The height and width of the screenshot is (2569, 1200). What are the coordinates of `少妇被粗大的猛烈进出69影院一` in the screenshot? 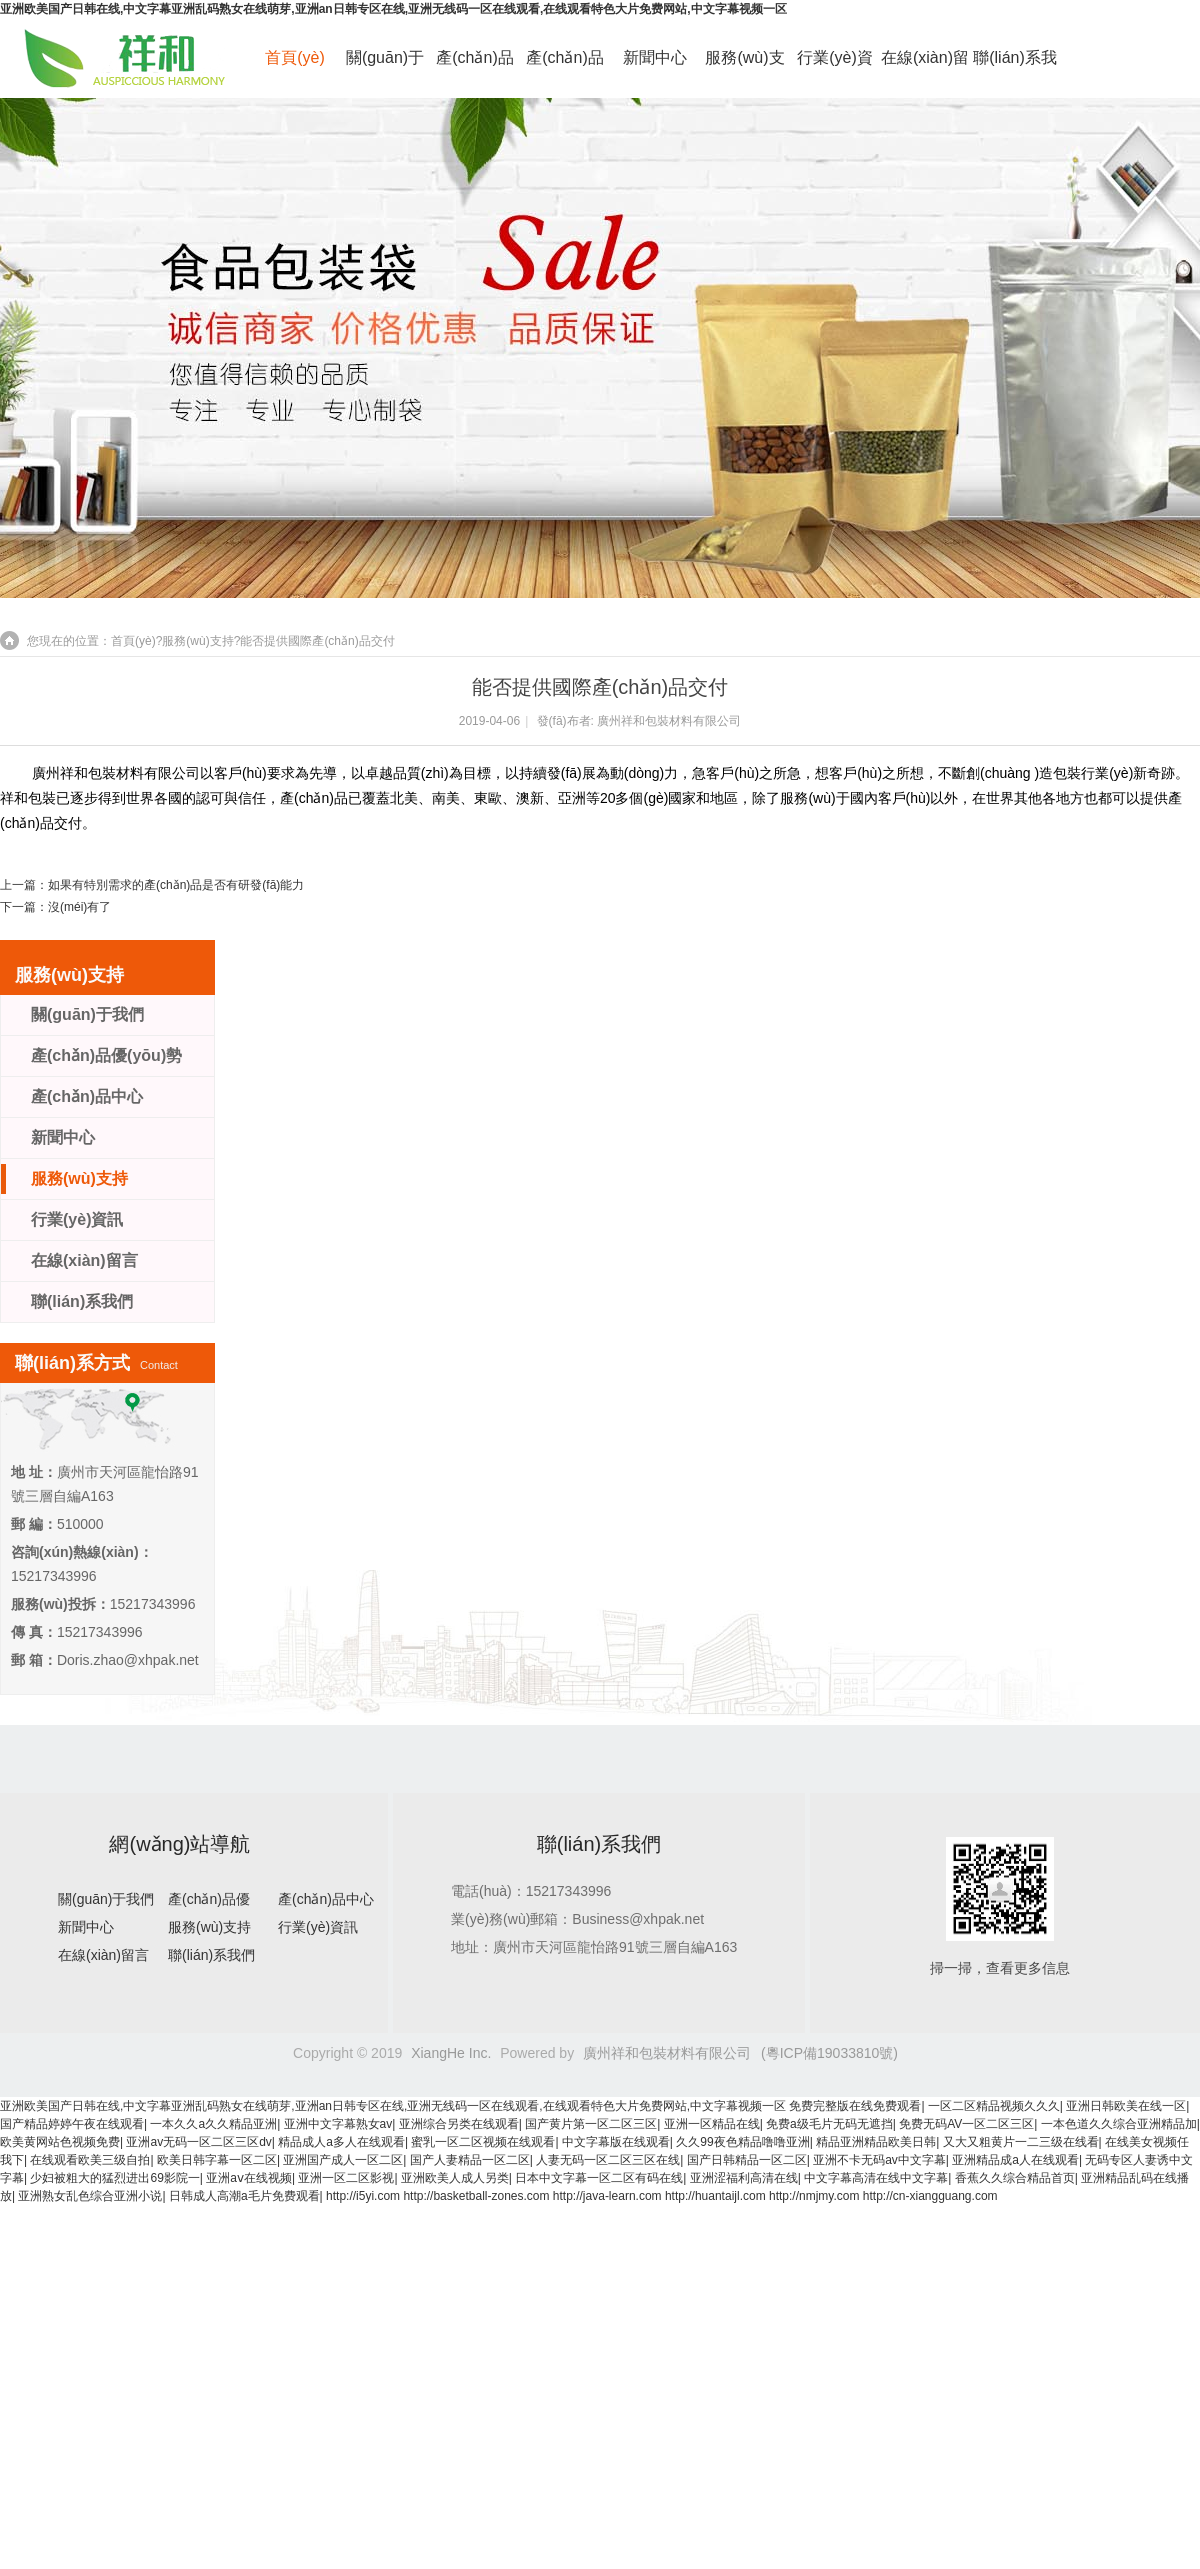 It's located at (114, 2178).